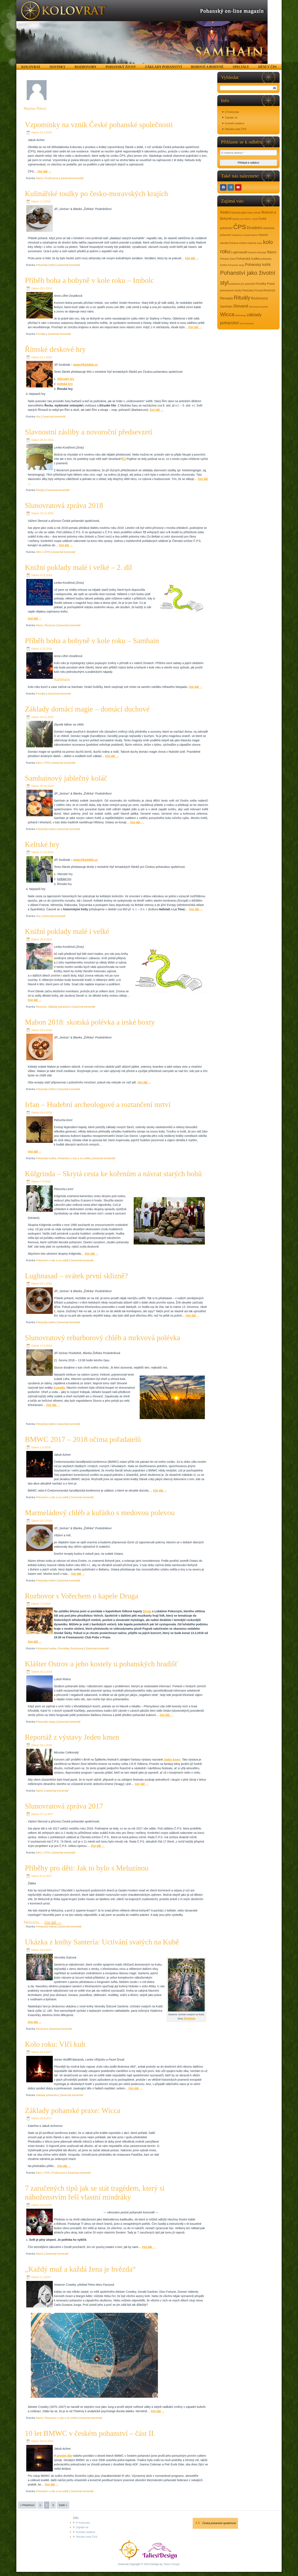 The image size is (298, 2576). I want to click on Keltské hry, so click(65, 384).